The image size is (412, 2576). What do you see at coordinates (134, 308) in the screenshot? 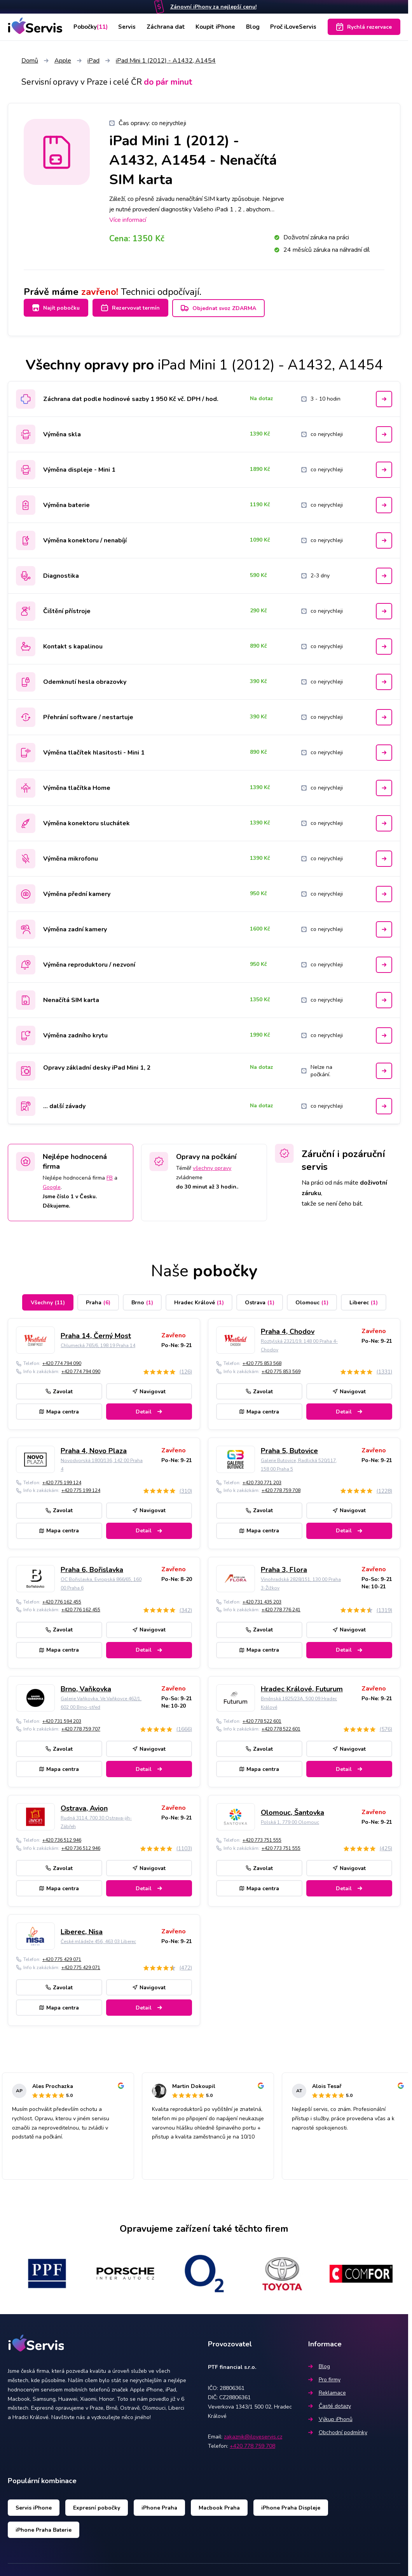
I see `Rezervovat termín` at bounding box center [134, 308].